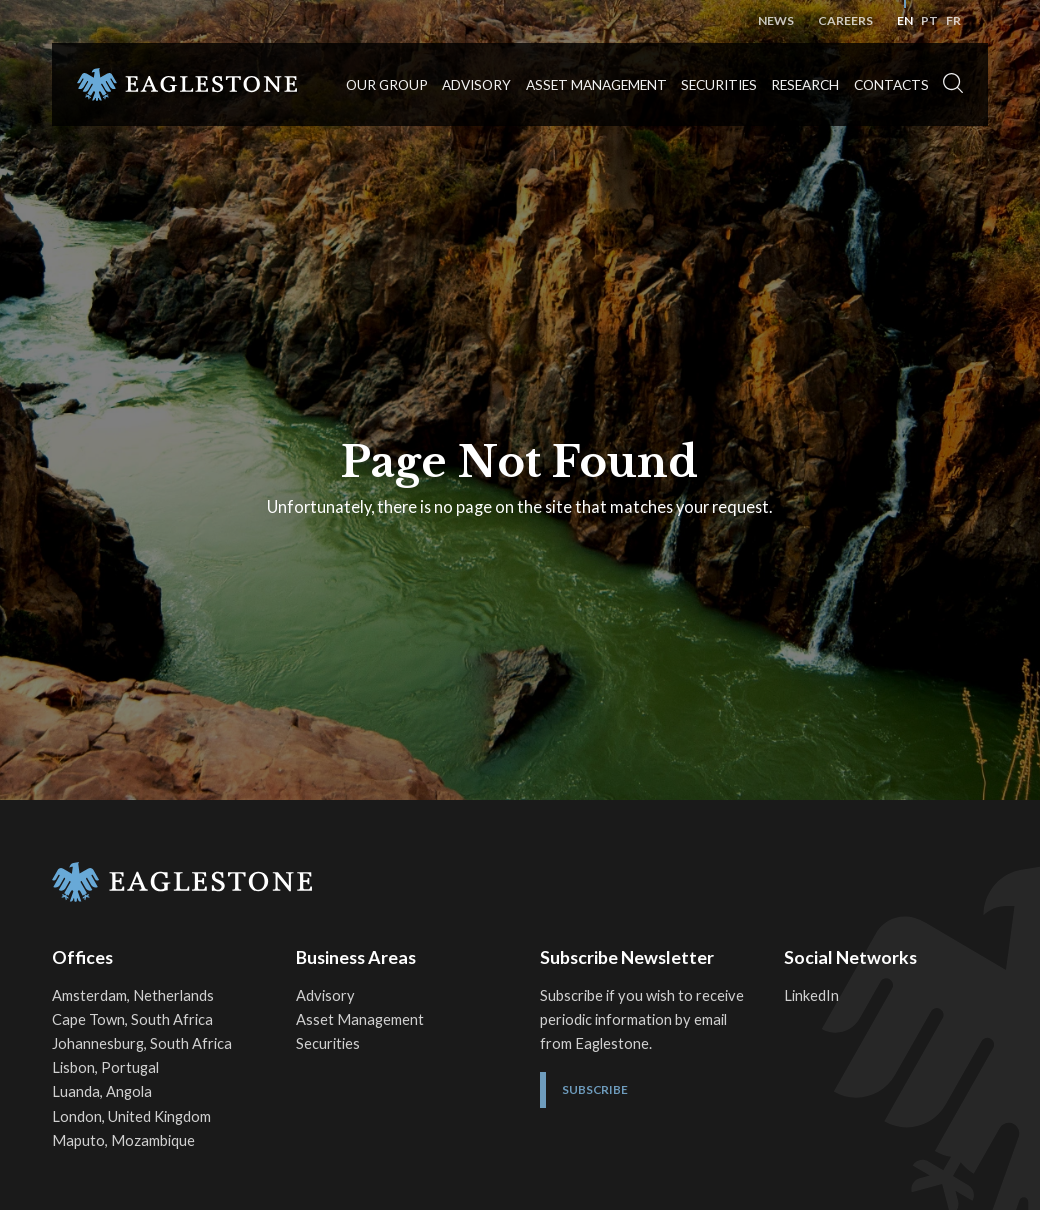  What do you see at coordinates (102, 1091) in the screenshot?
I see `Luanda, Angola` at bounding box center [102, 1091].